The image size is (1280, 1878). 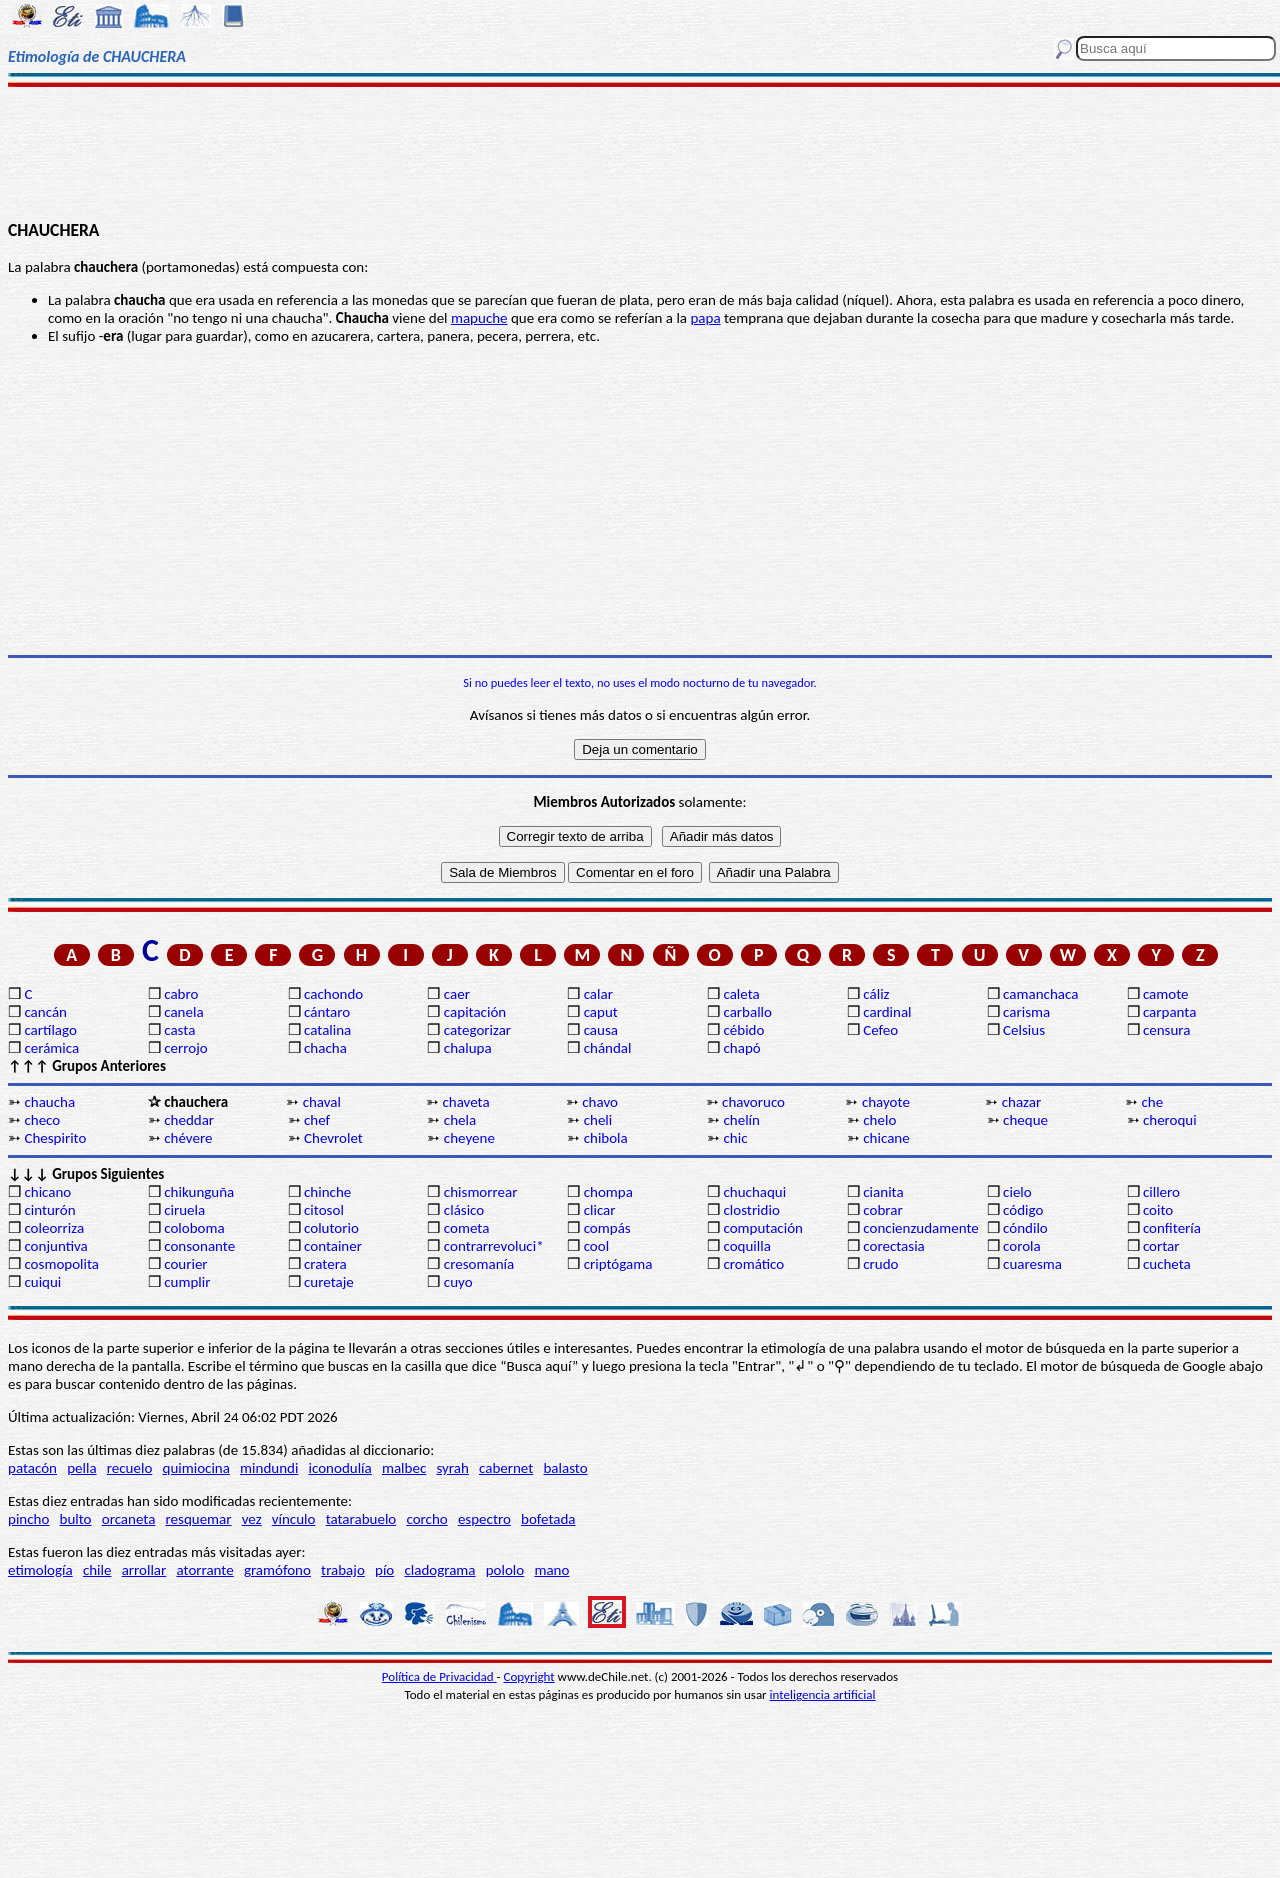 I want to click on colutorio, so click(x=331, y=1228).